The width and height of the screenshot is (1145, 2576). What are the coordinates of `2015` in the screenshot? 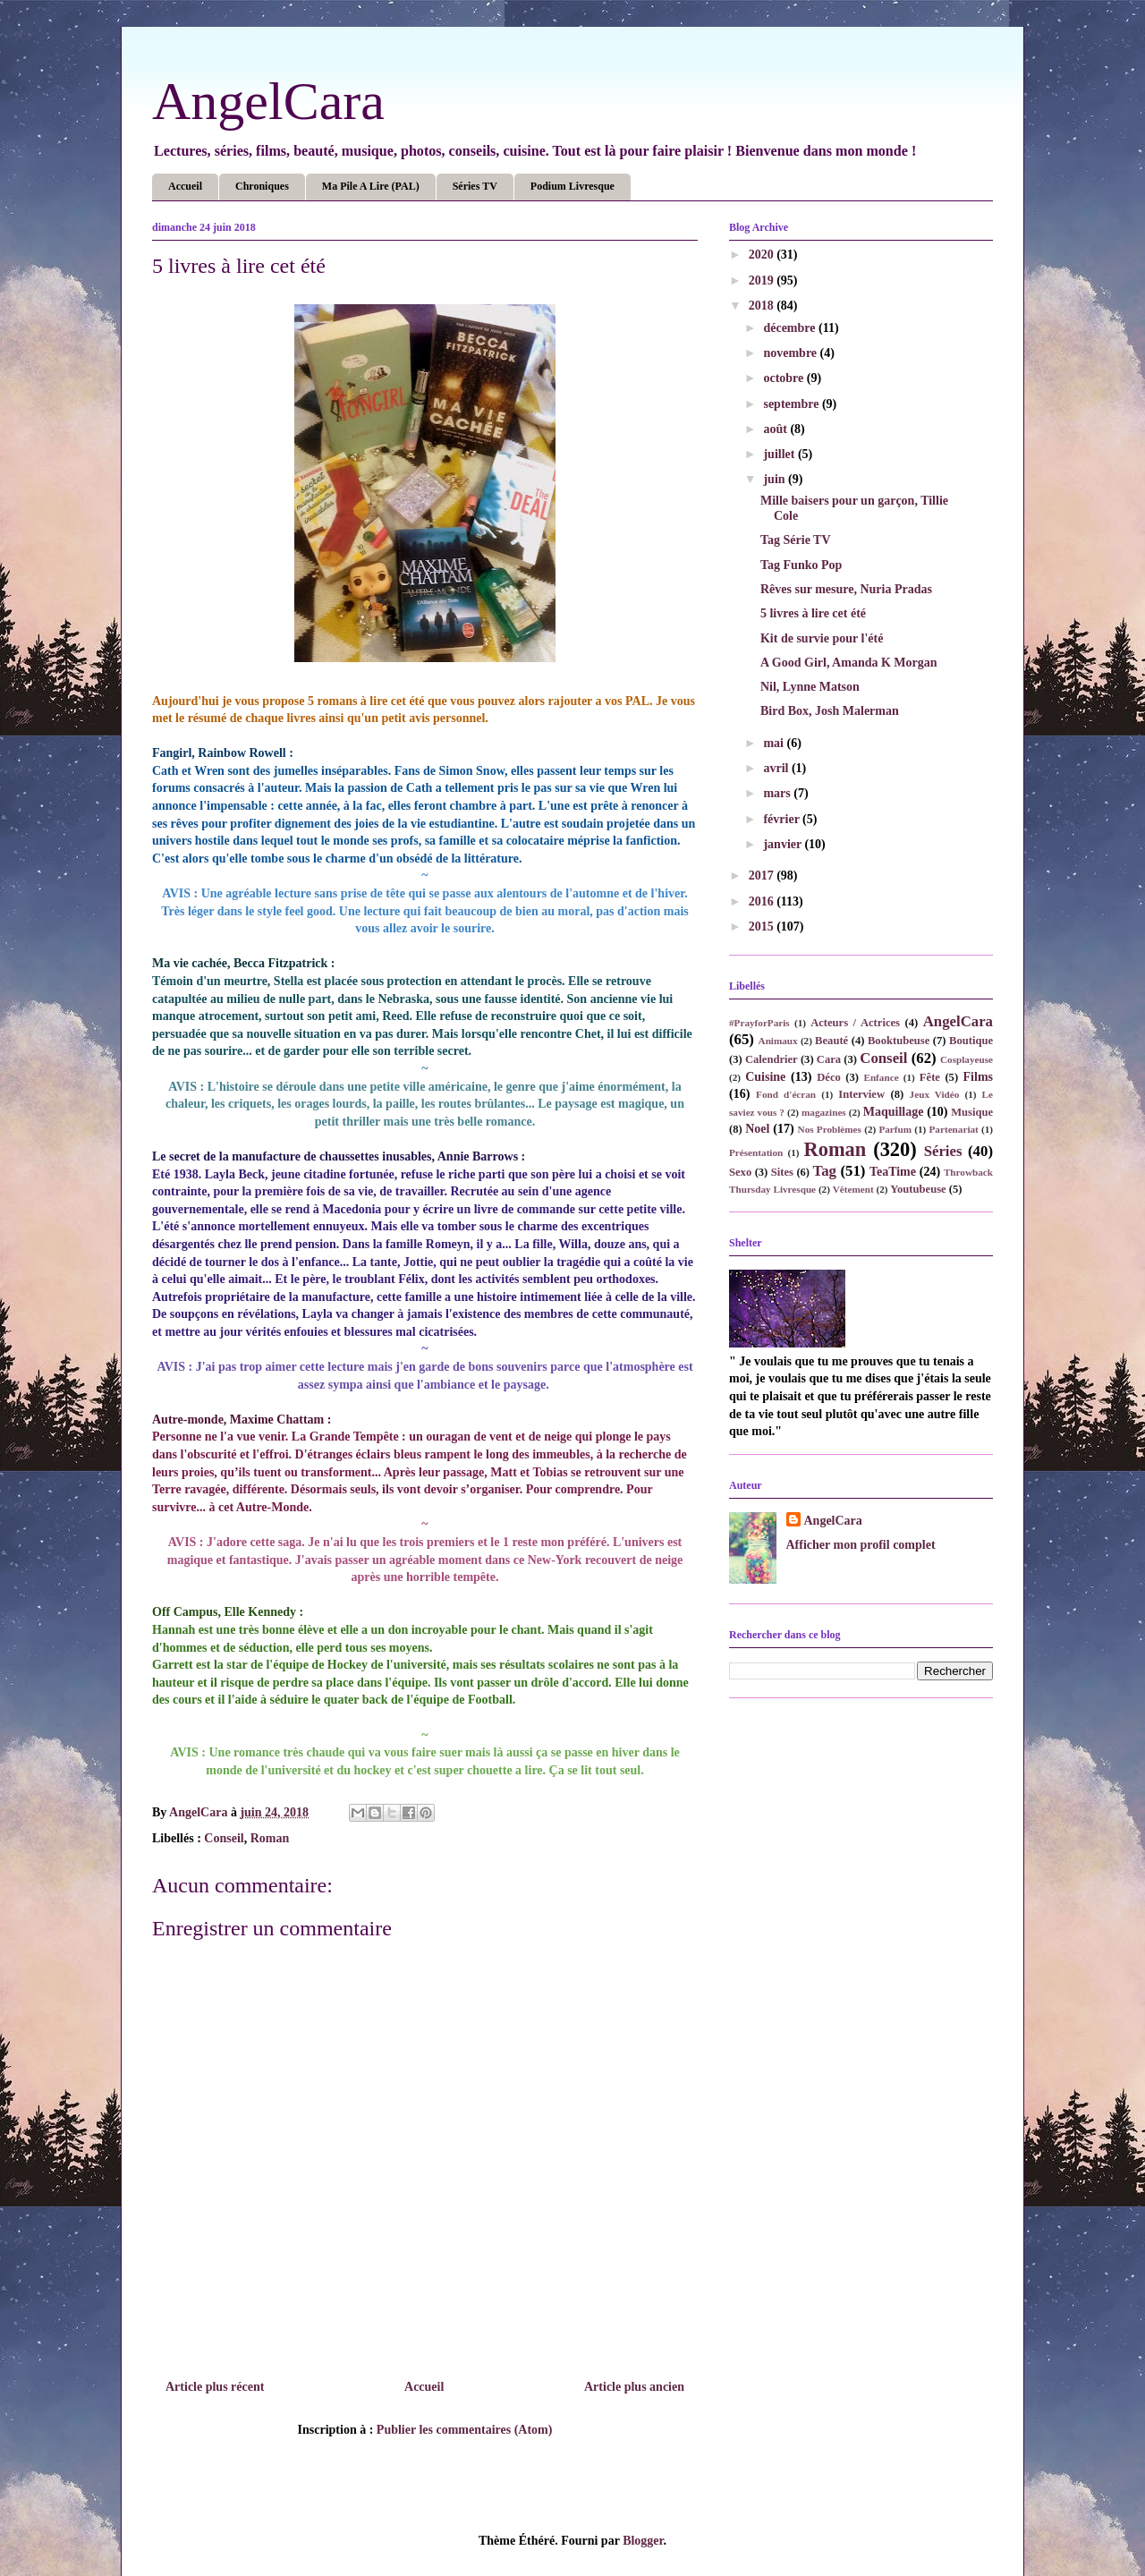 It's located at (763, 926).